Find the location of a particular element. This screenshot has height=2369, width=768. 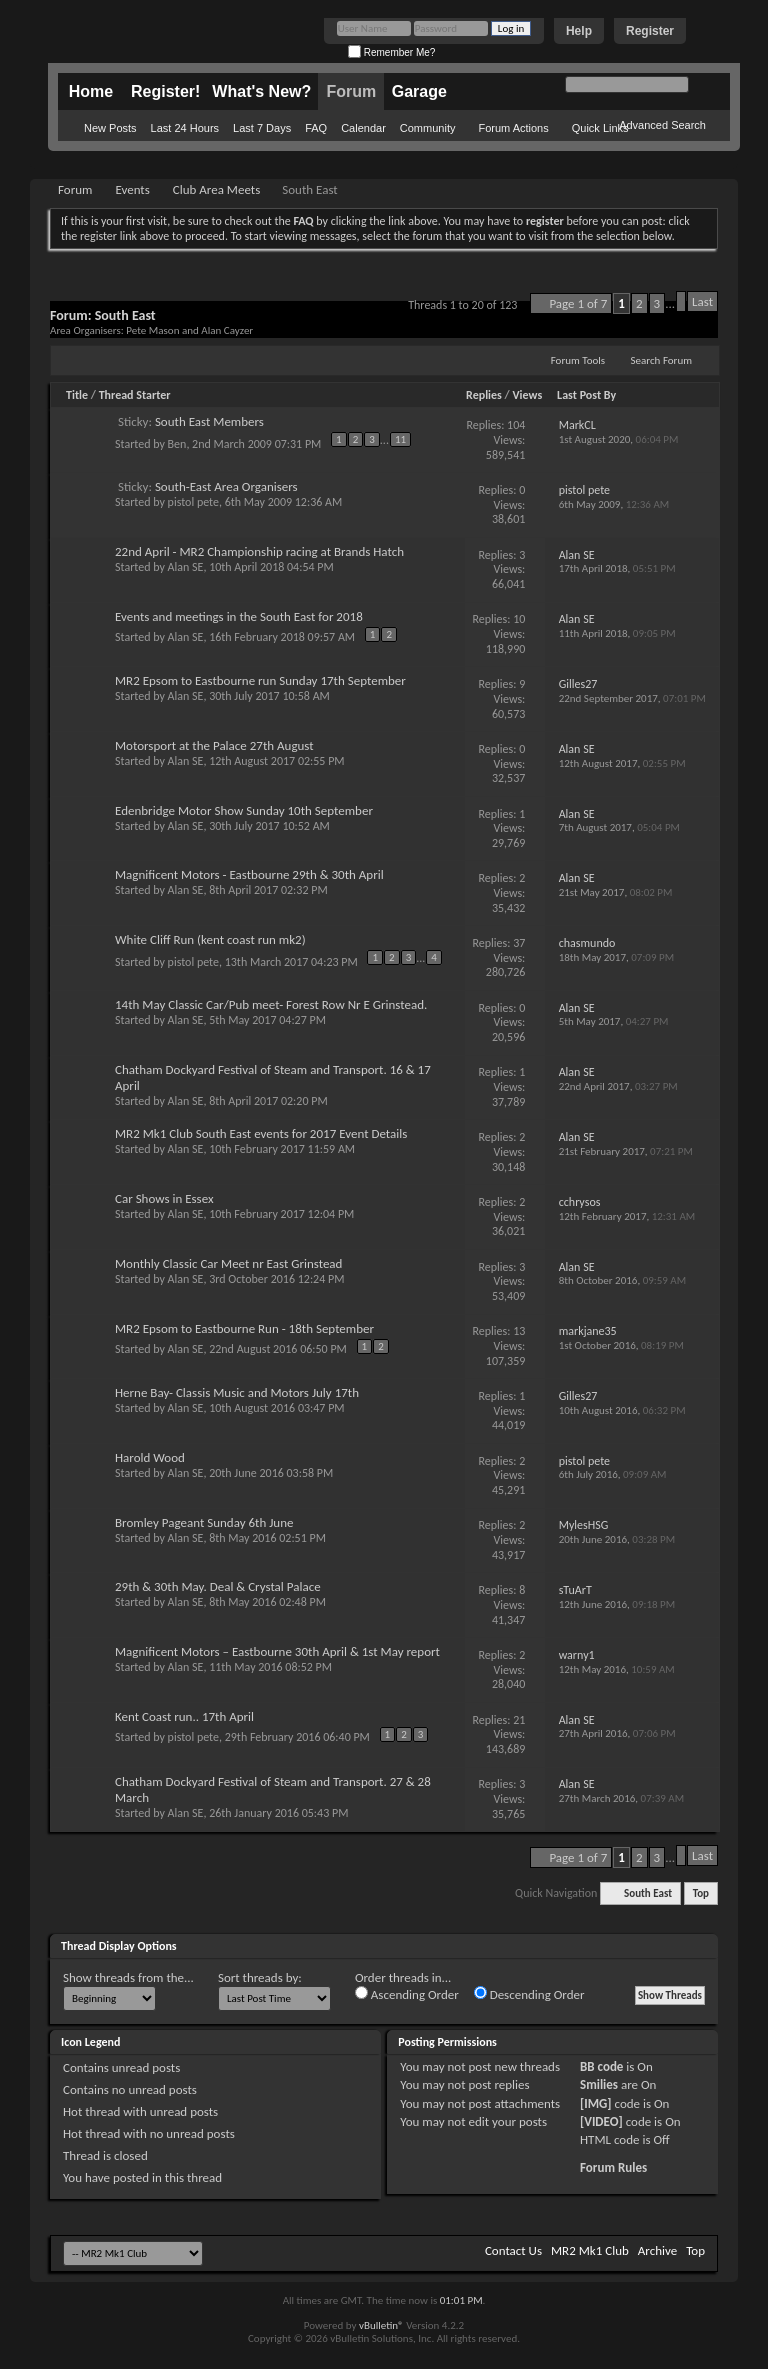

37 is located at coordinates (519, 943).